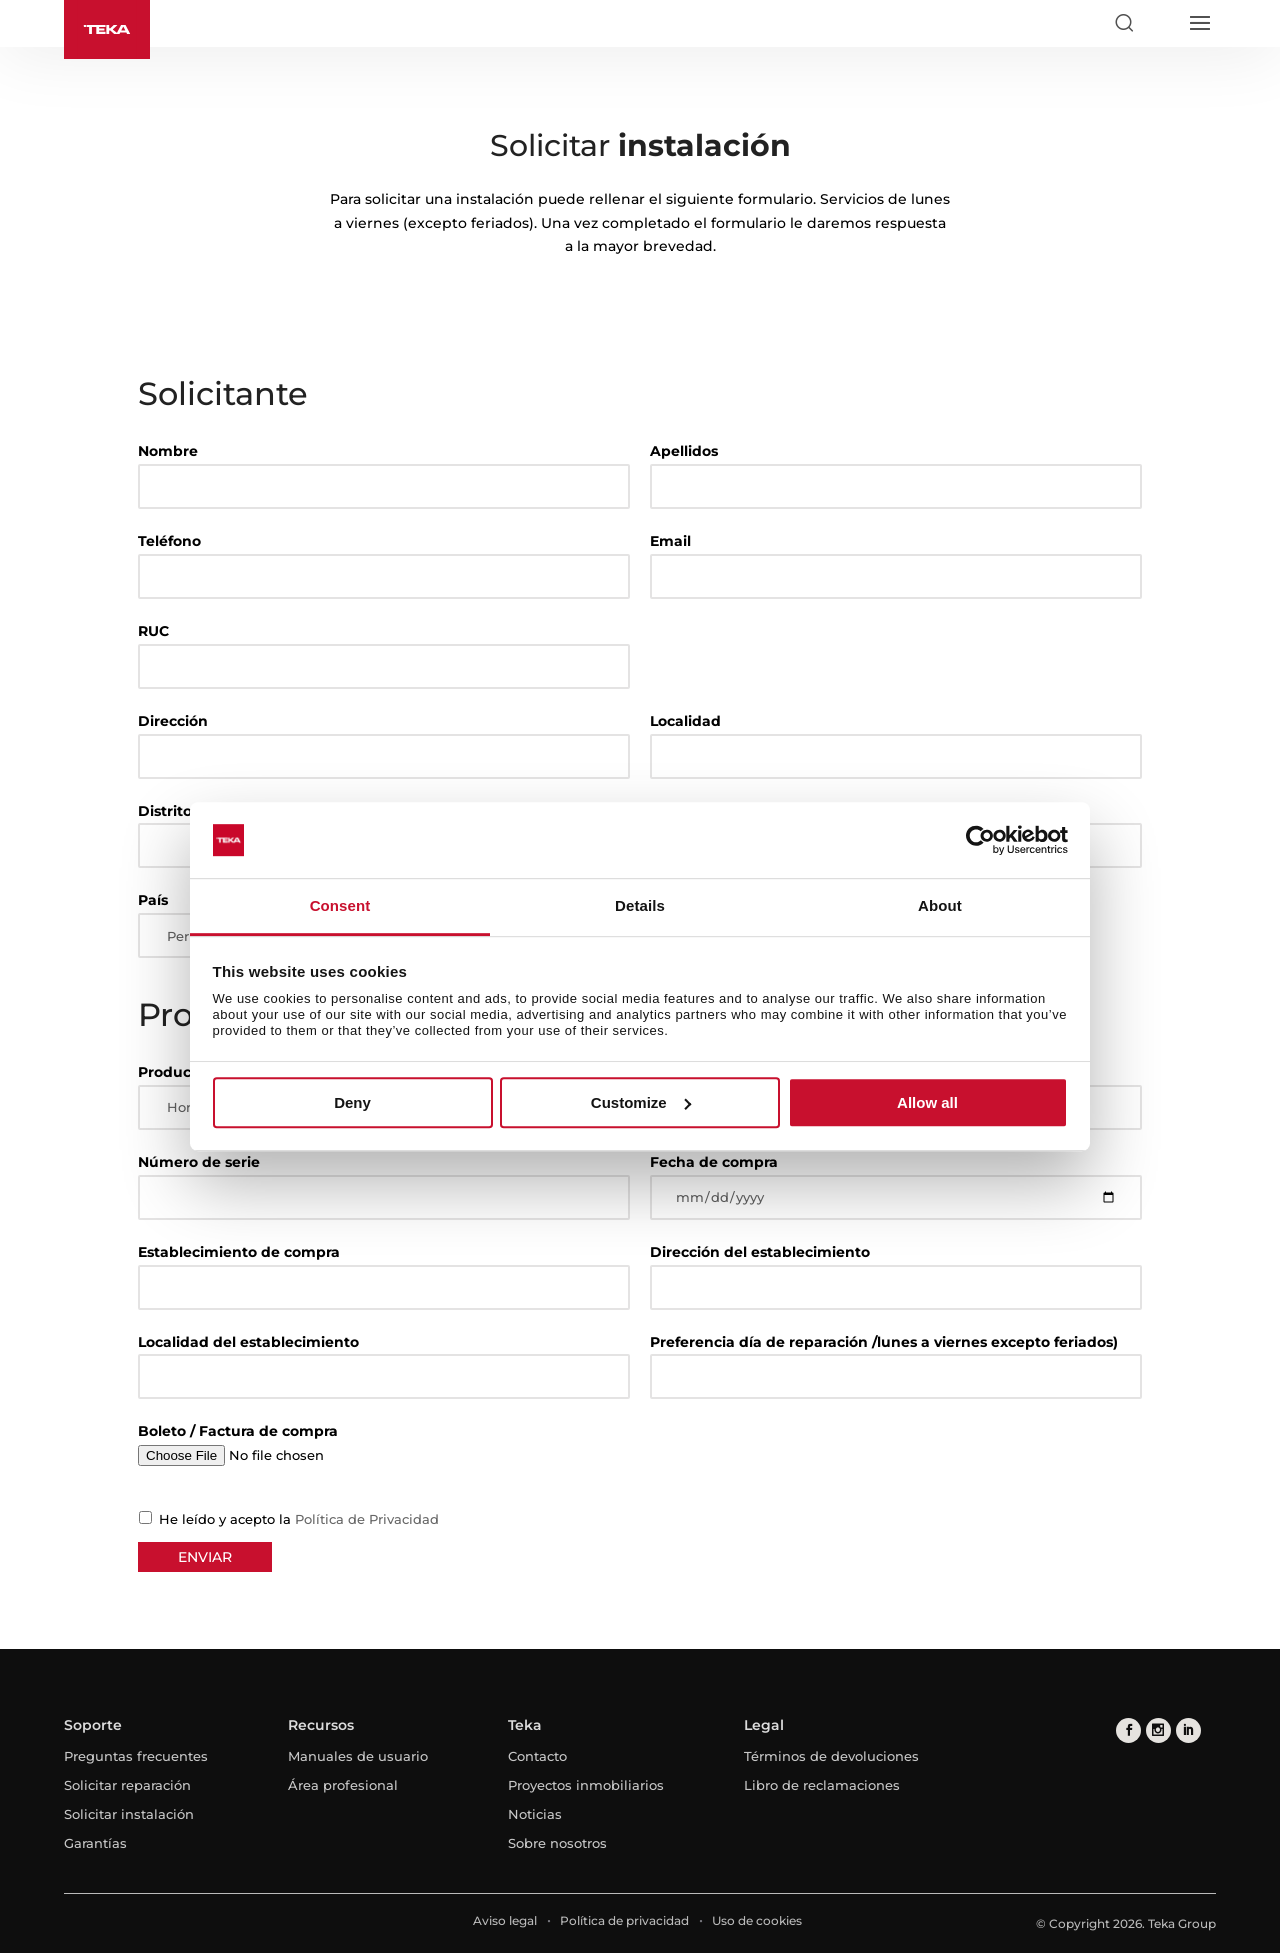 The image size is (1280, 1953). I want to click on Consent [tab], so click(340, 906).